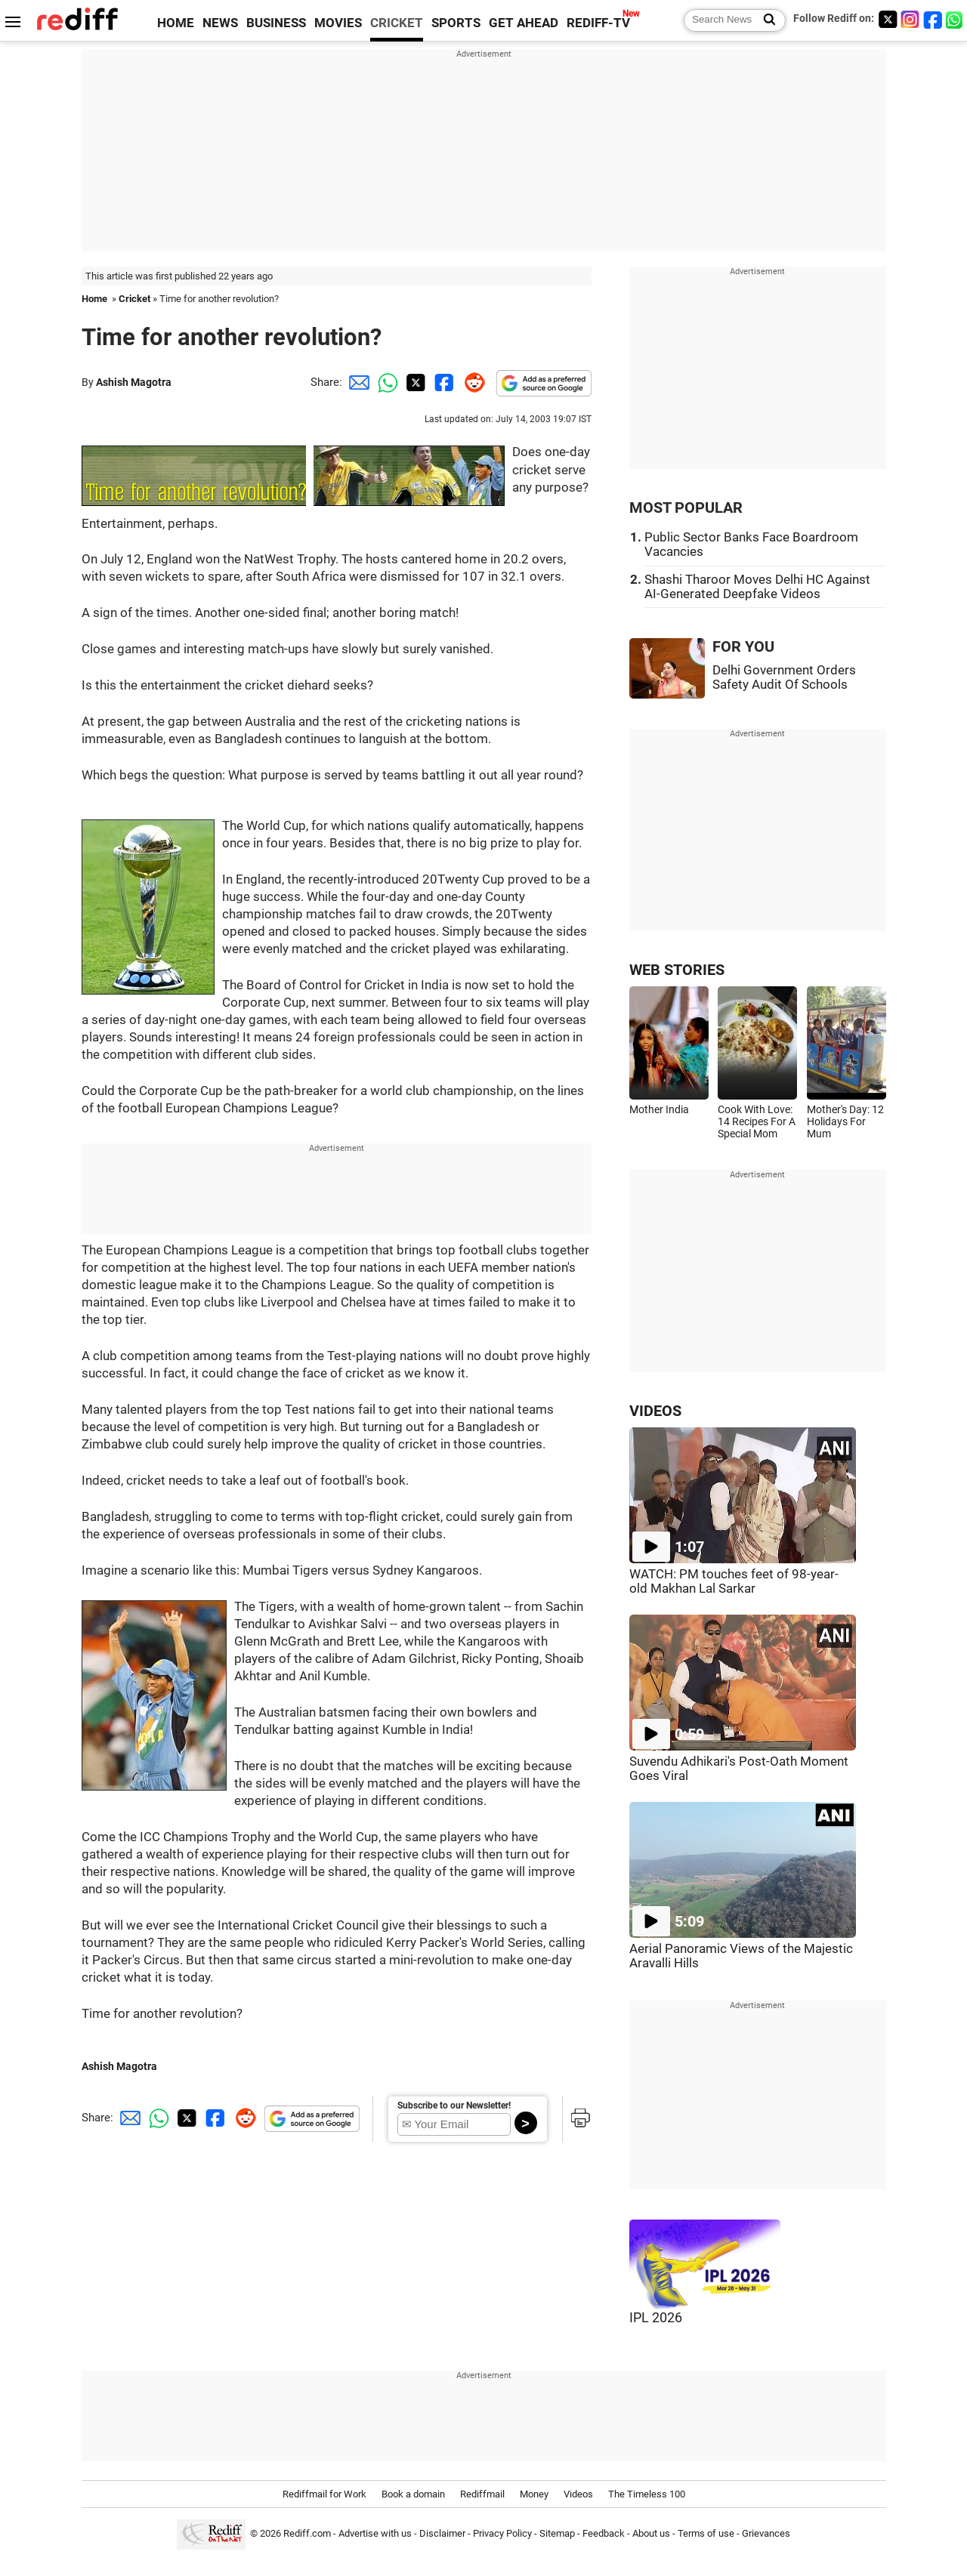 Image resolution: width=967 pixels, height=2576 pixels. I want to click on HOME, so click(175, 23).